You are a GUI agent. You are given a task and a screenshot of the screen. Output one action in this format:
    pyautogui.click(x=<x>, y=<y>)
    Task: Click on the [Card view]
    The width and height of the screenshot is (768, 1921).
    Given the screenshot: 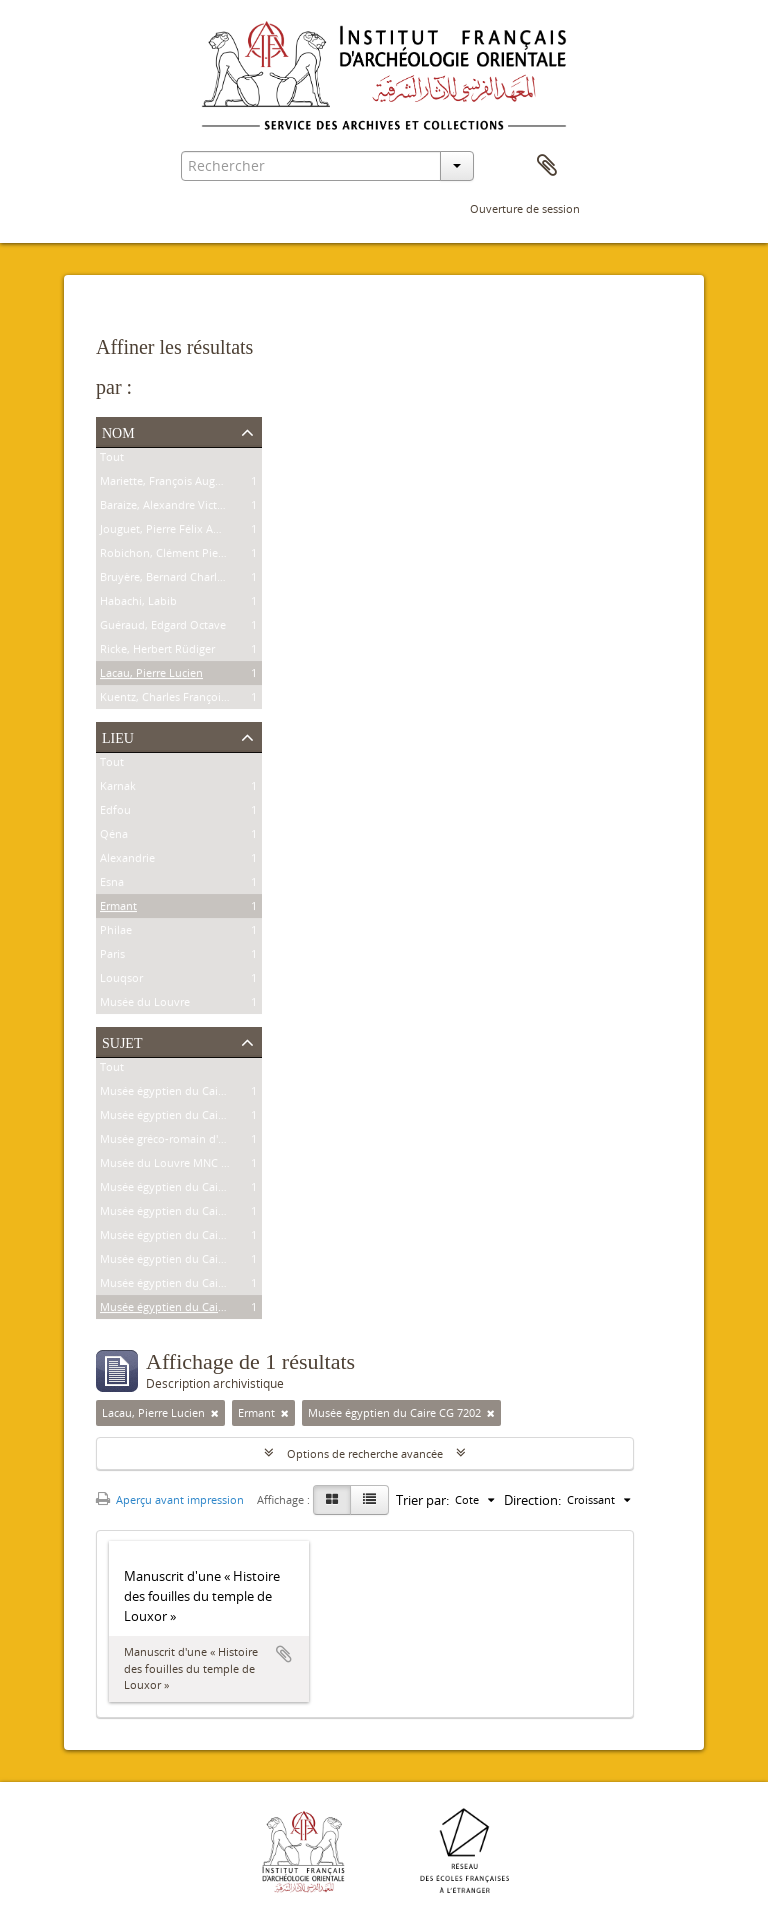 What is the action you would take?
    pyautogui.click(x=332, y=1500)
    